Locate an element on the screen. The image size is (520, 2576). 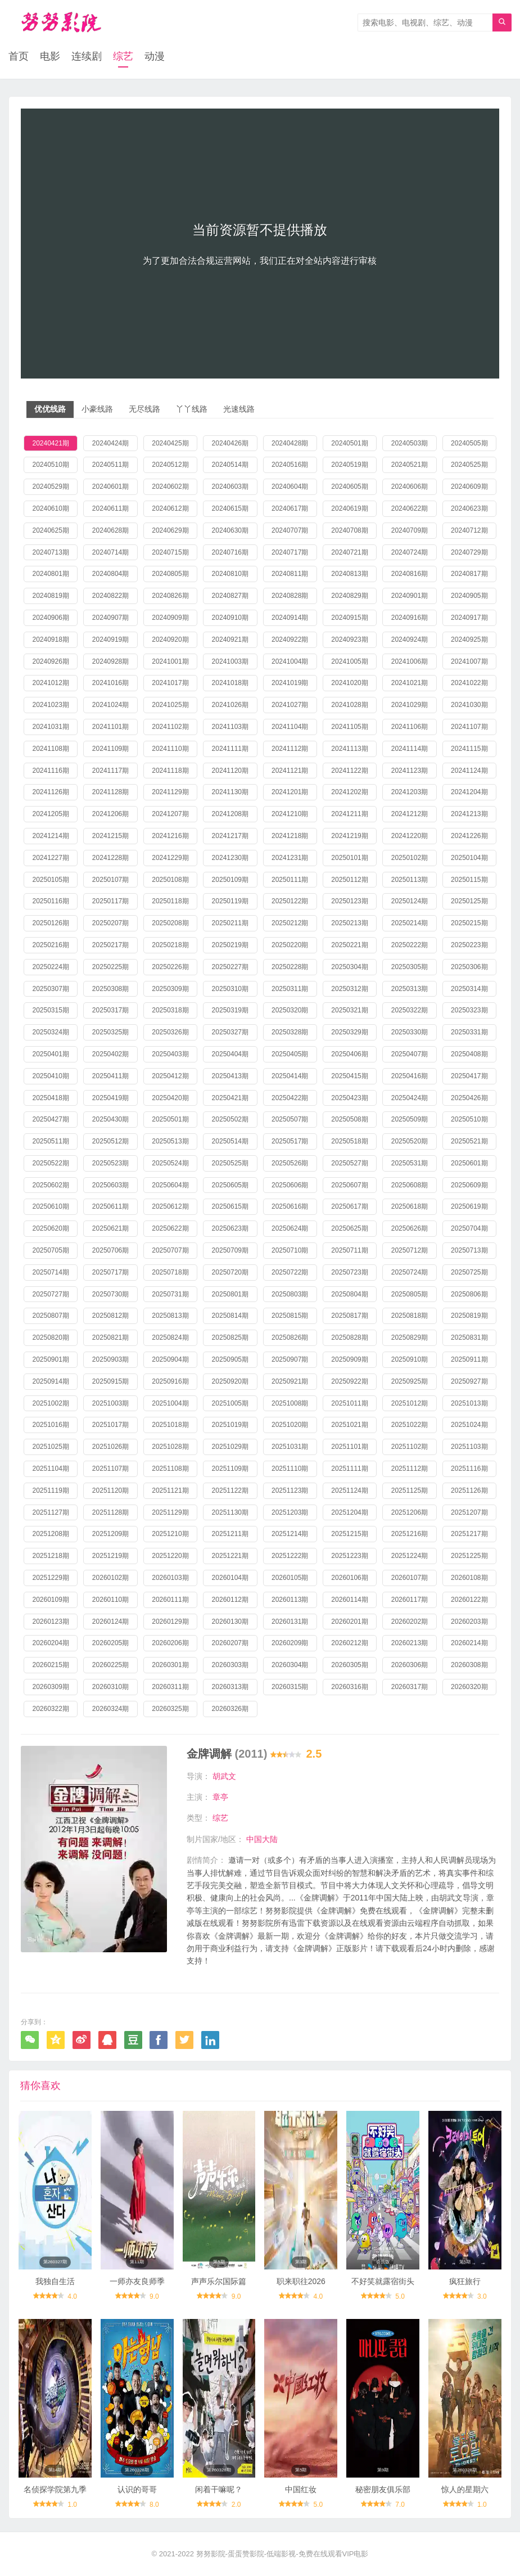
20250420期 is located at coordinates (170, 1098).